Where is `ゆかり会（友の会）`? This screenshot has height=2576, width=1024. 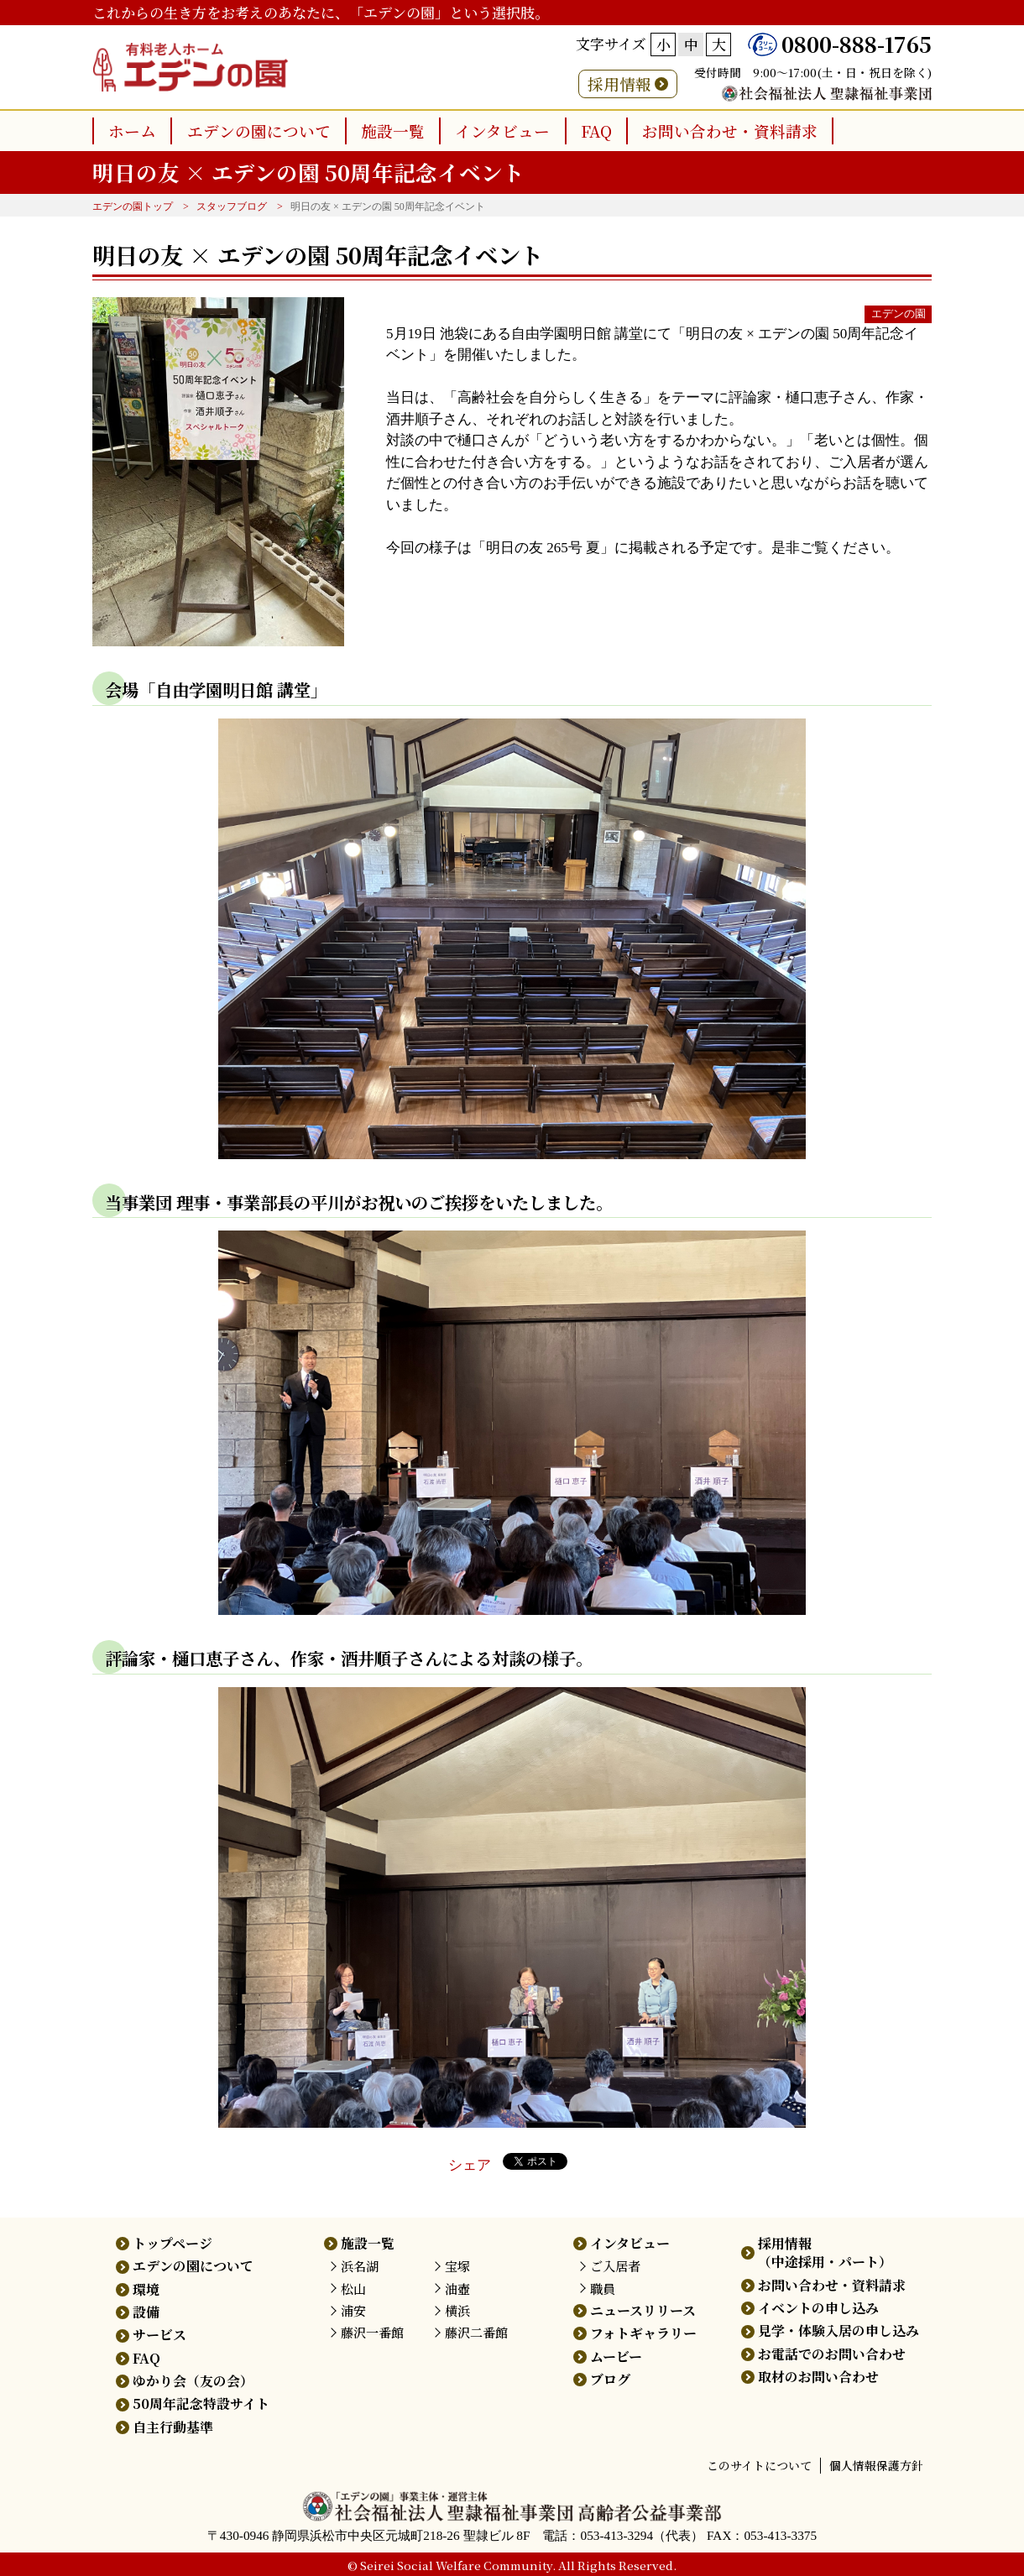 ゆかり会（友の会） is located at coordinates (193, 2381).